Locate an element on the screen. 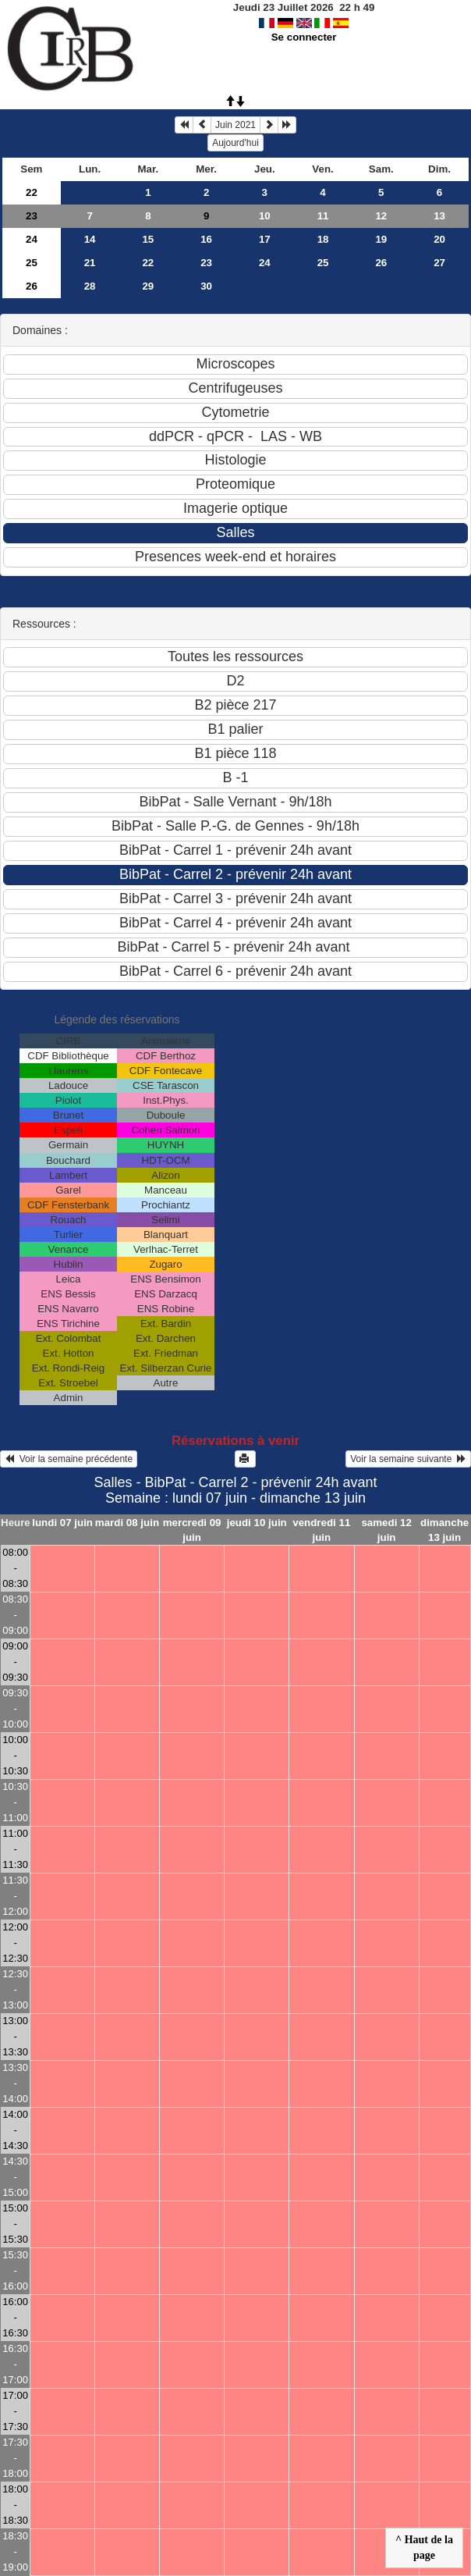 The height and width of the screenshot is (2576, 471). mercredi 09 juin is located at coordinates (192, 1530).